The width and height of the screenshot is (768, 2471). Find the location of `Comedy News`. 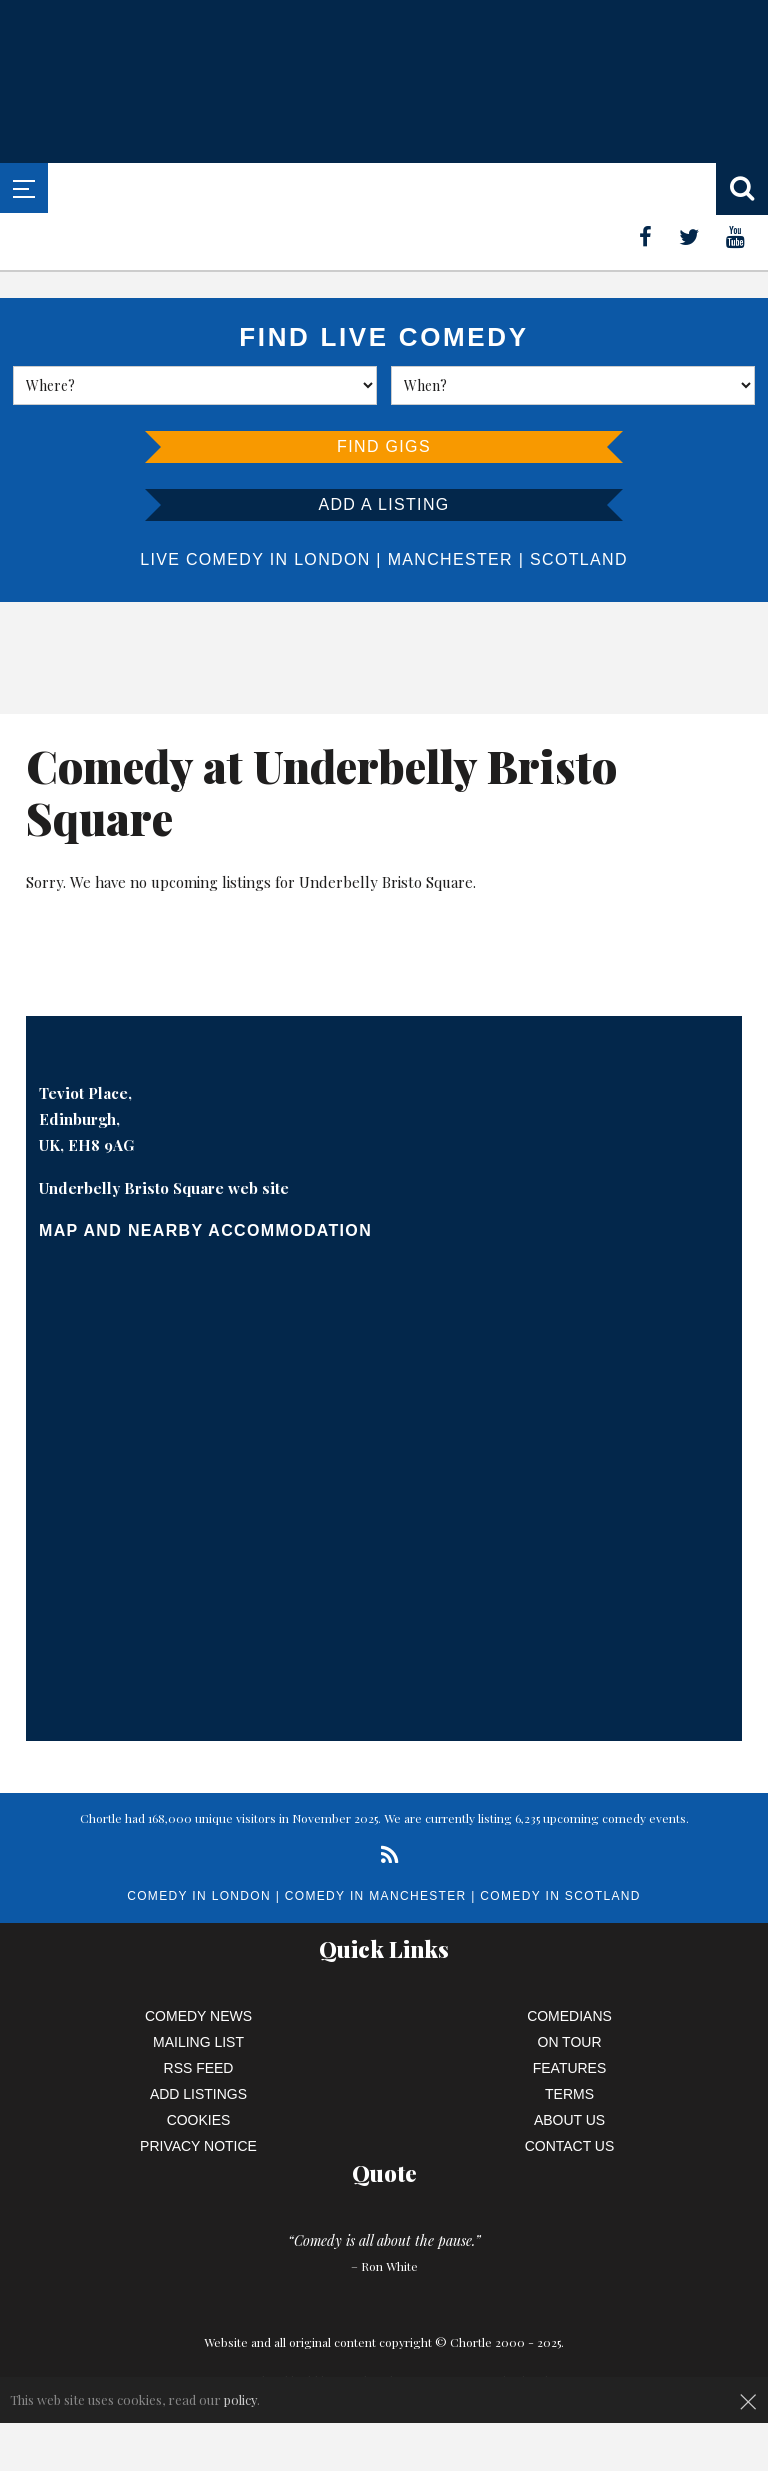

Comedy News is located at coordinates (198, 2016).